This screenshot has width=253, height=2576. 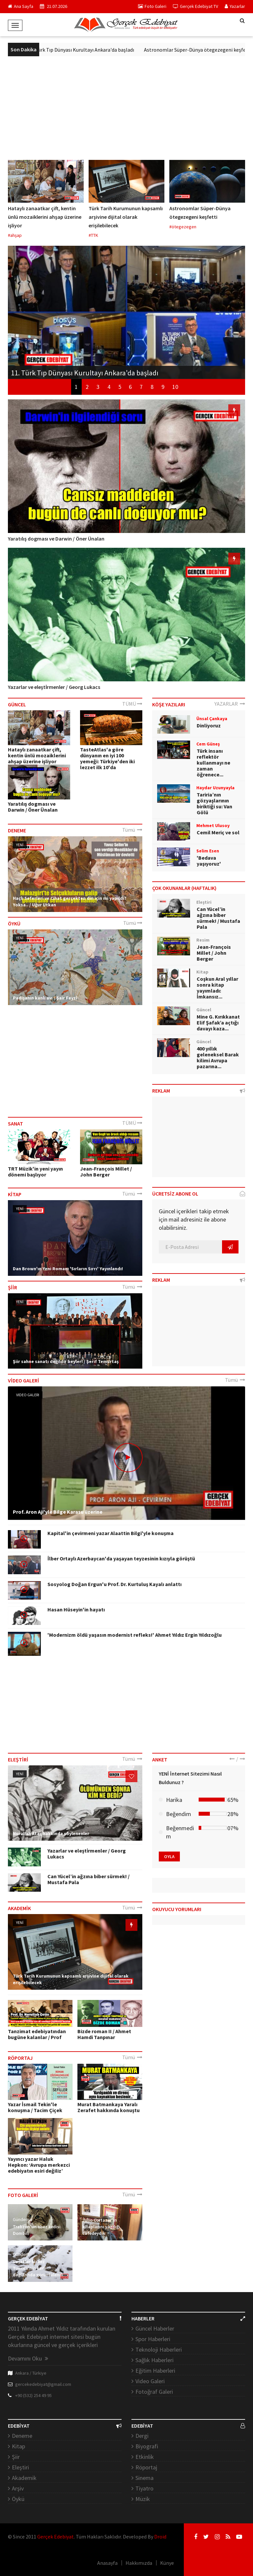 I want to click on OYLA, so click(x=169, y=1856).